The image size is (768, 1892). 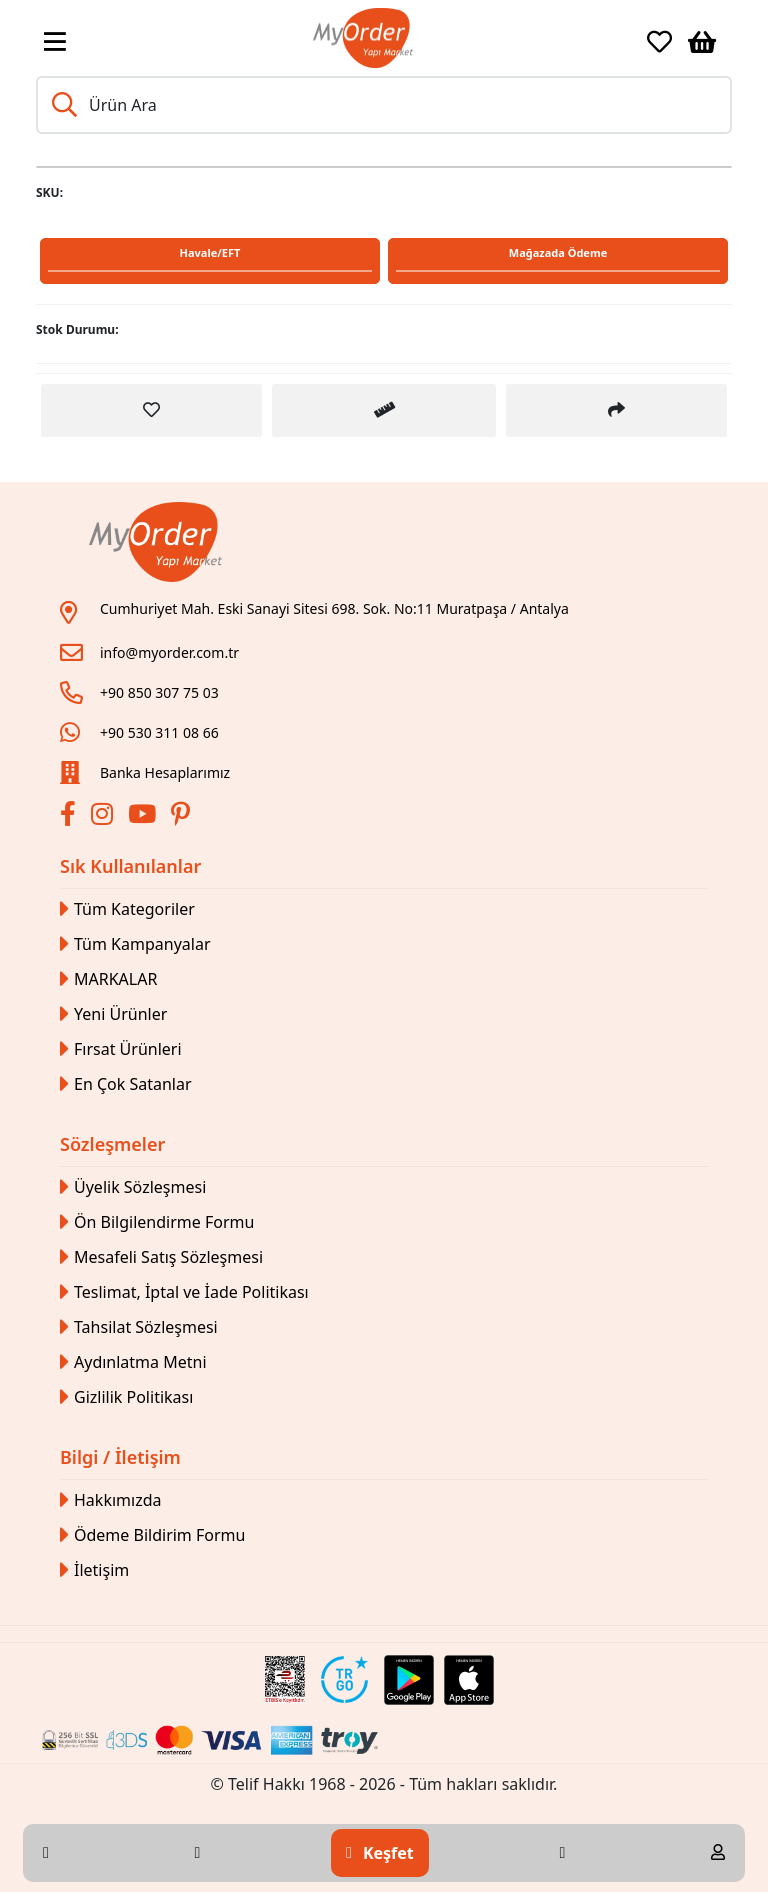 I want to click on Tüm Kategoriler, so click(x=127, y=909).